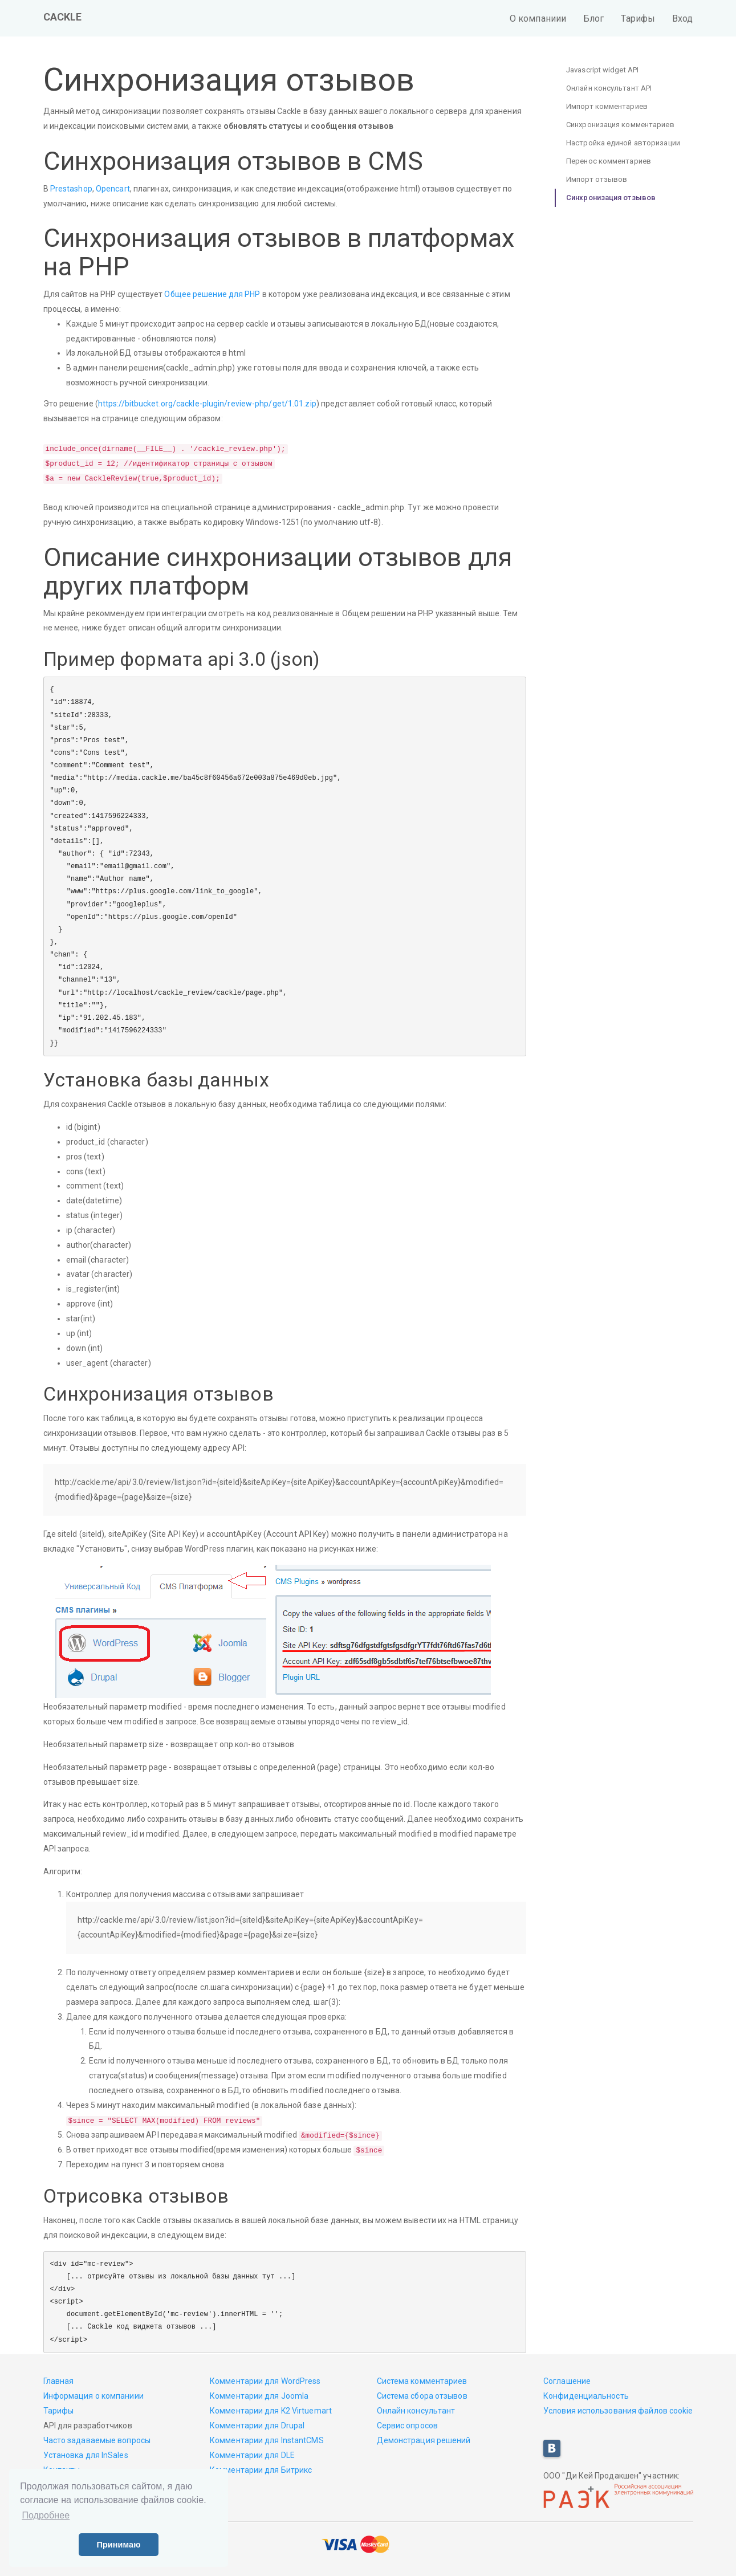 The width and height of the screenshot is (736, 2576). I want to click on Комментарии для WordPress, so click(265, 2381).